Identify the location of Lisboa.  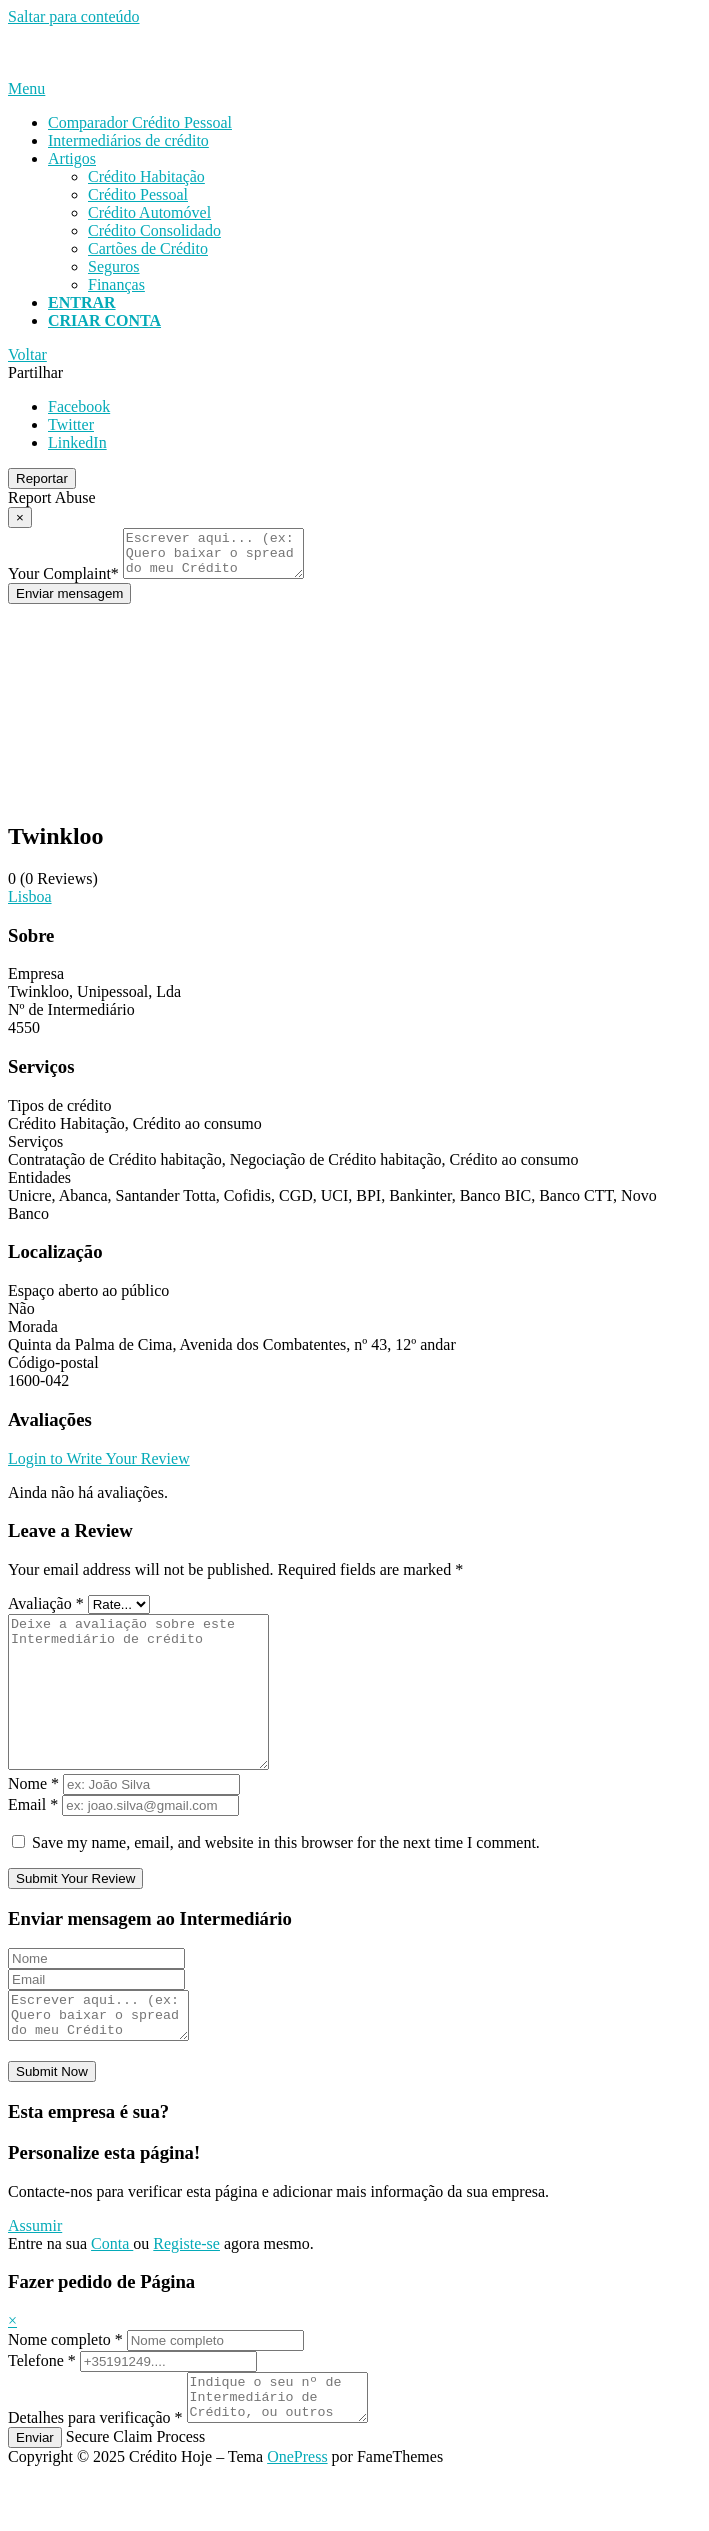
(30, 905).